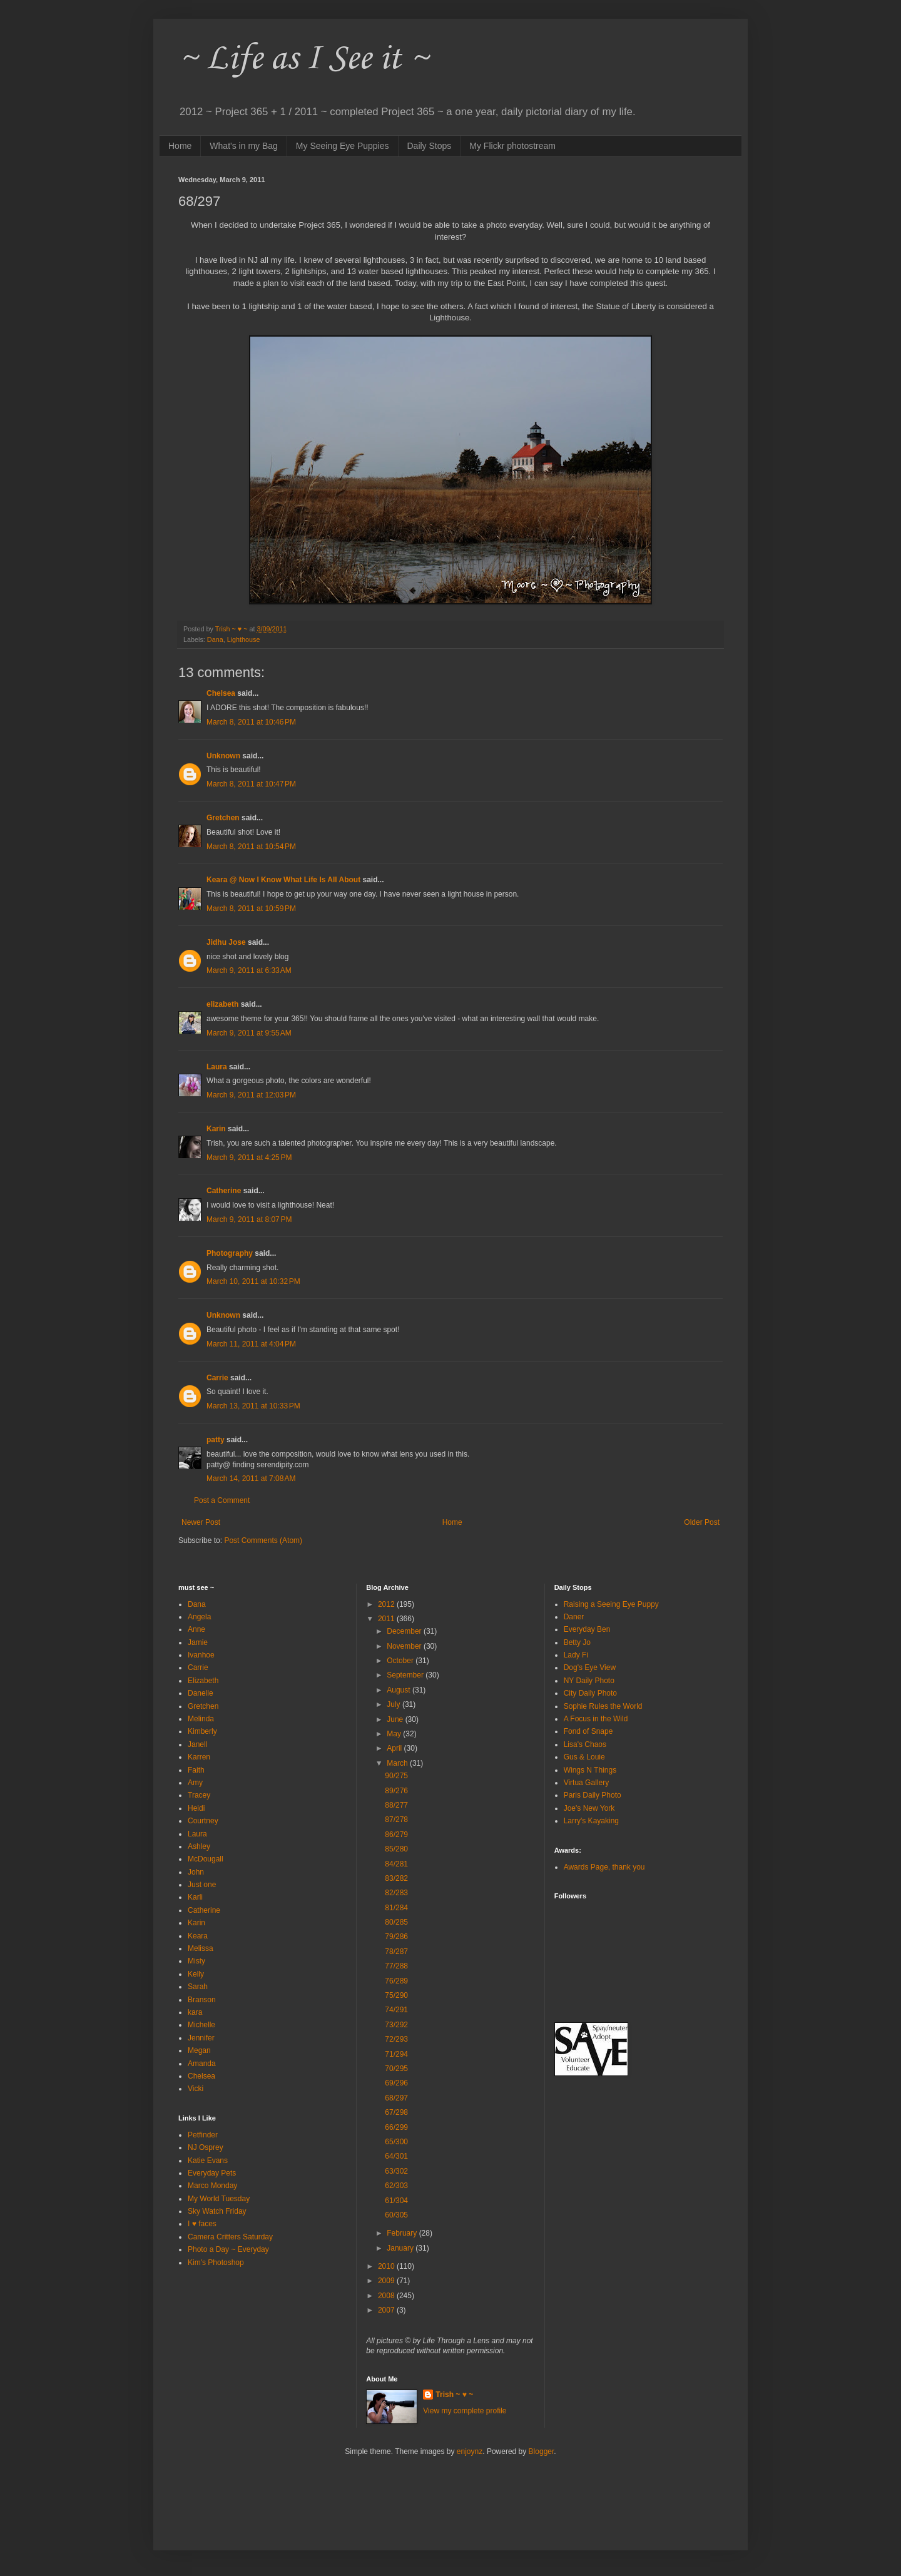 The image size is (901, 2576). What do you see at coordinates (251, 784) in the screenshot?
I see `March 8, 2011 at 10:47 PM` at bounding box center [251, 784].